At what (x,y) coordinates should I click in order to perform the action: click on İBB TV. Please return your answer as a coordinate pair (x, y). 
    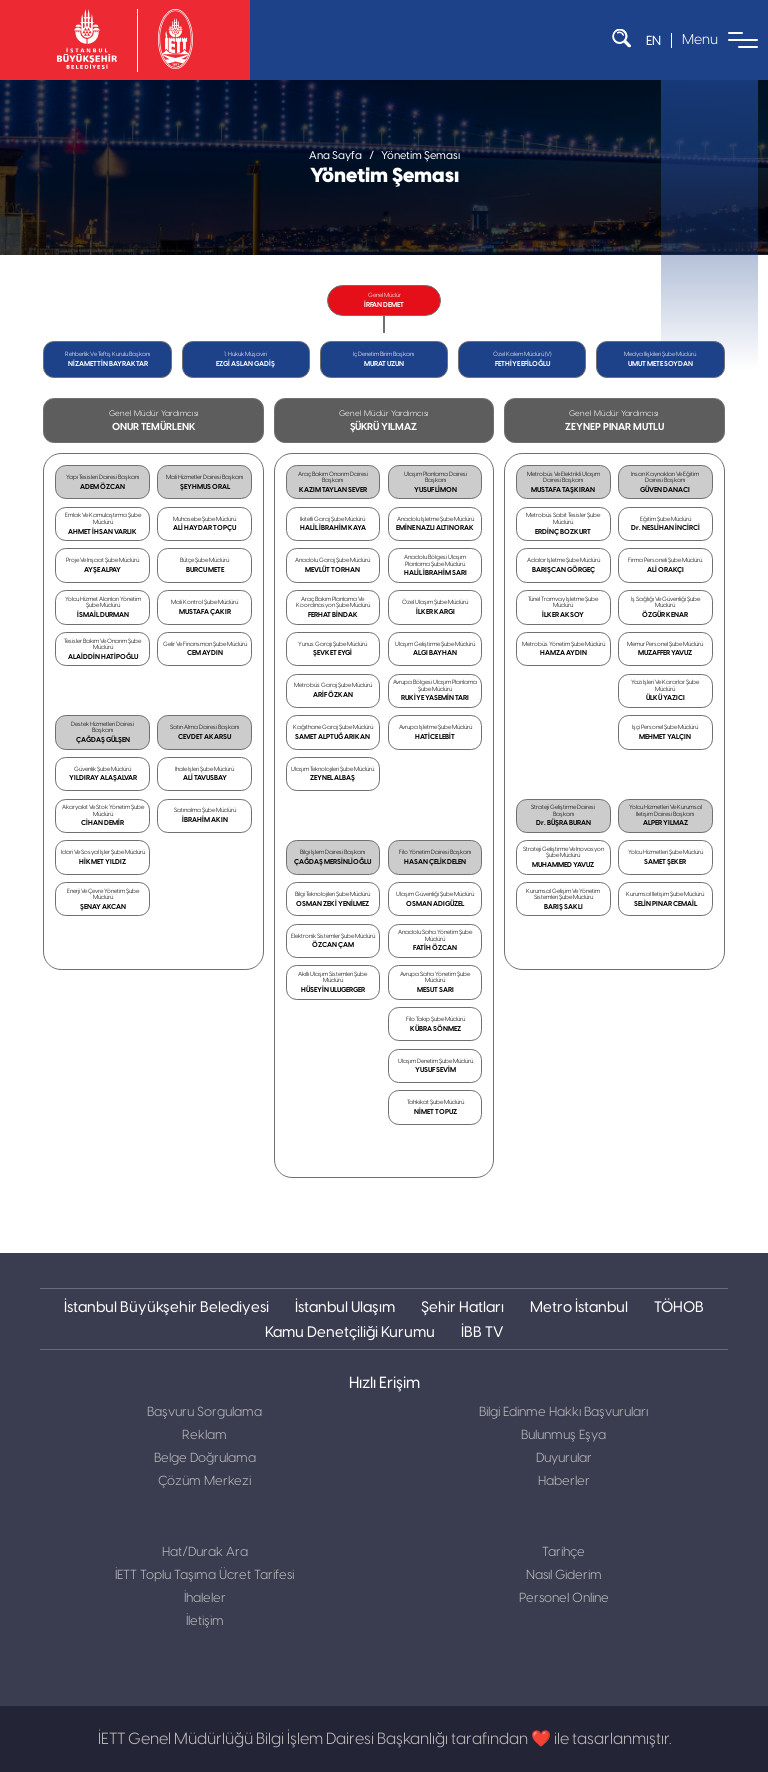
    Looking at the image, I should click on (482, 1331).